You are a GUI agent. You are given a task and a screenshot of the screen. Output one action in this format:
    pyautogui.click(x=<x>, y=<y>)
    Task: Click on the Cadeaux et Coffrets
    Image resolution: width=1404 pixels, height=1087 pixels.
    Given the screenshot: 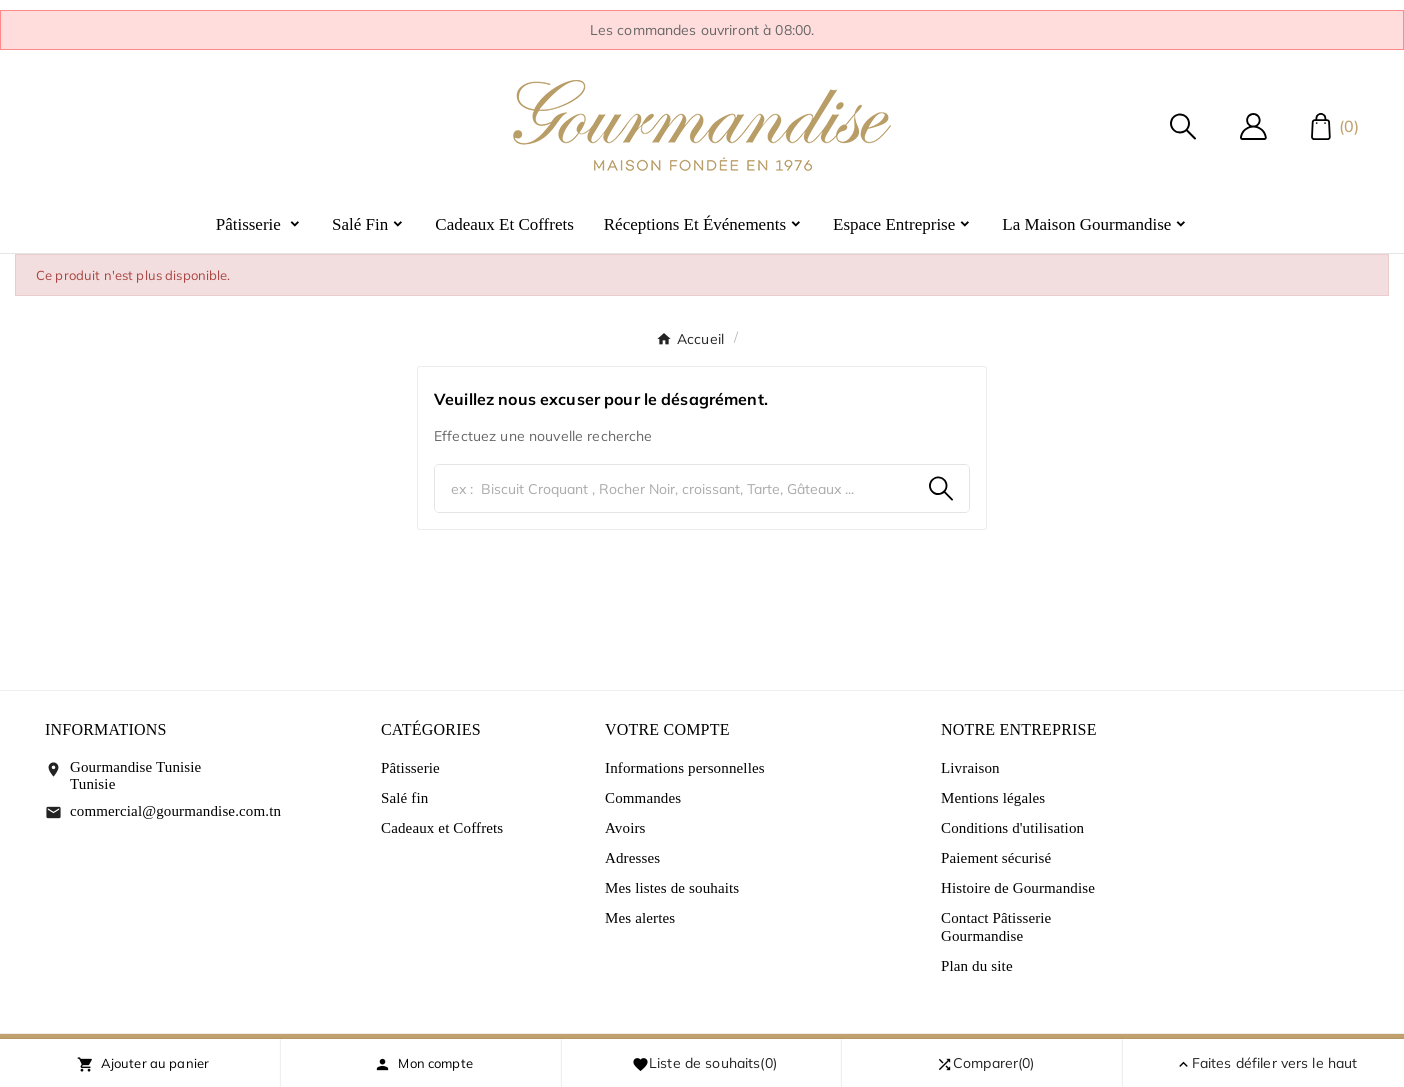 What is the action you would take?
    pyautogui.click(x=442, y=828)
    